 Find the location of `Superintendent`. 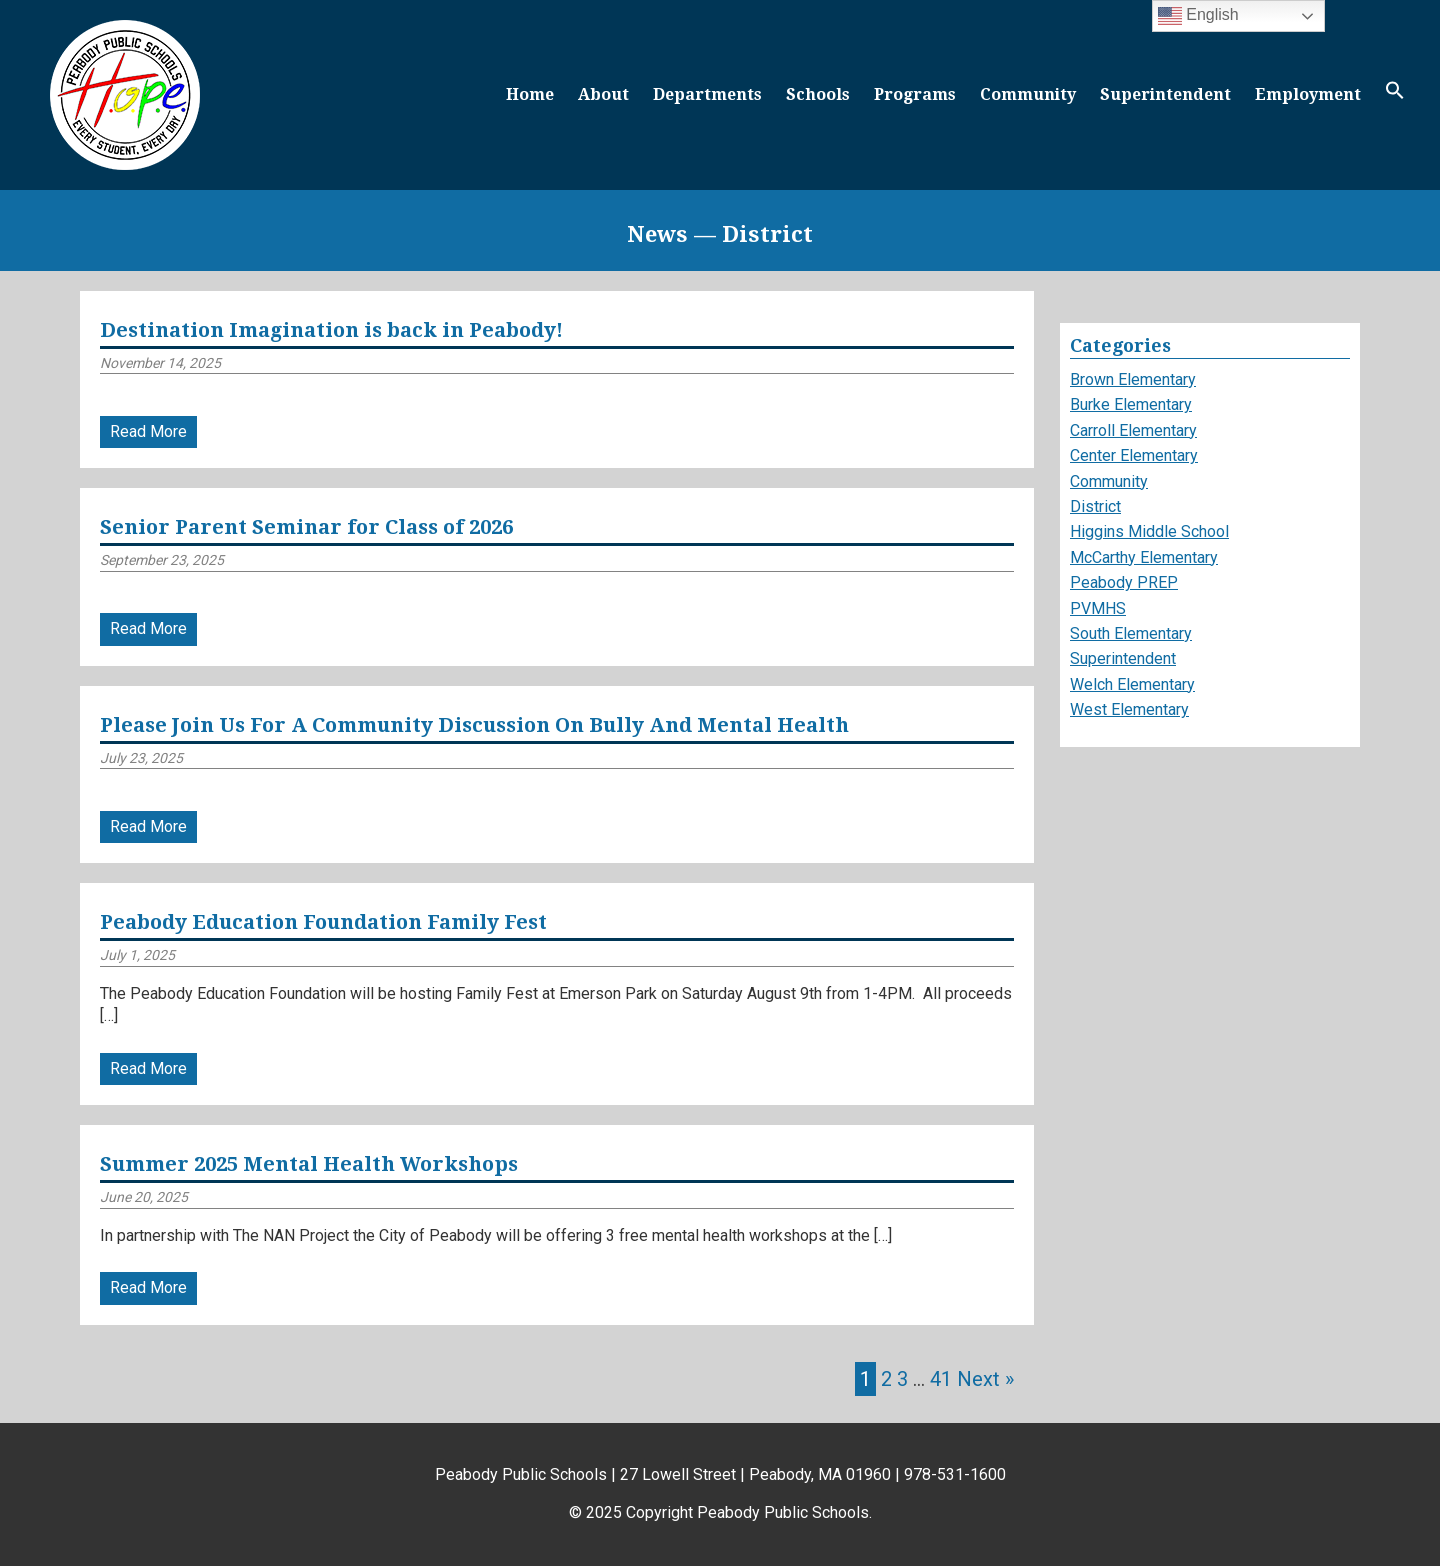

Superintendent is located at coordinates (1165, 94).